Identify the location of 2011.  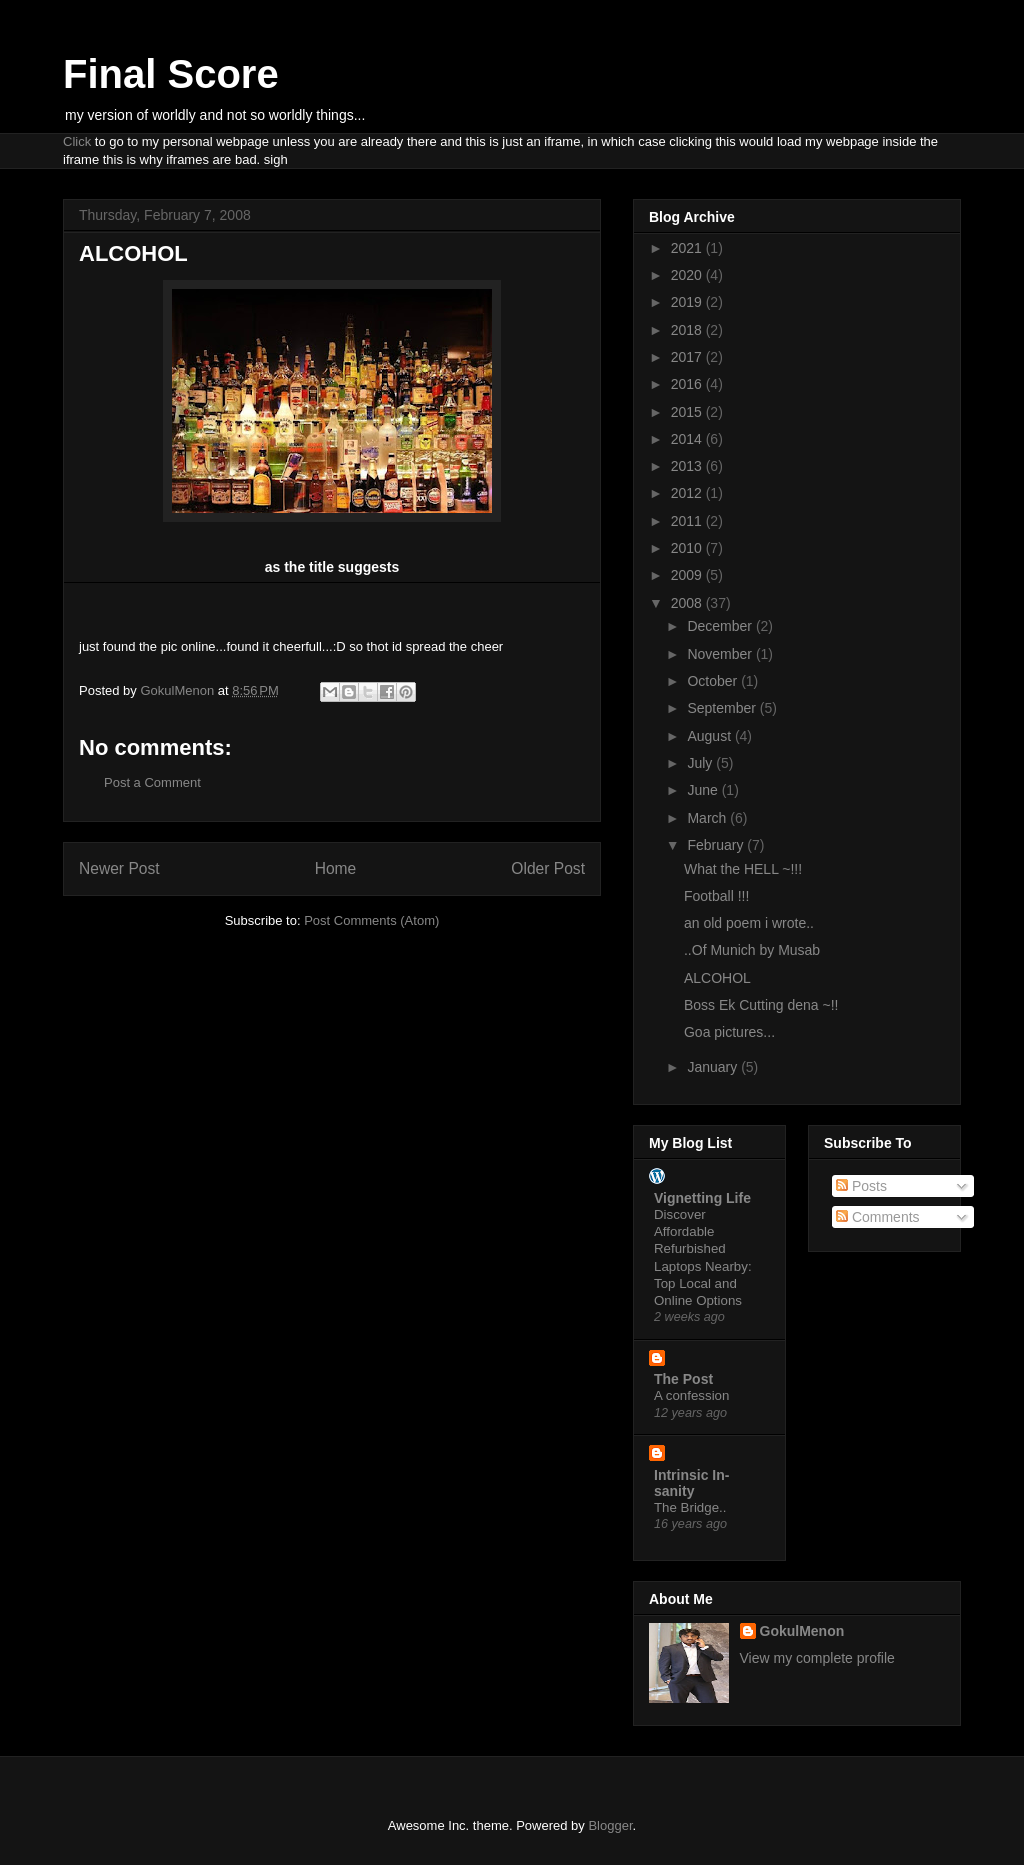
(688, 521).